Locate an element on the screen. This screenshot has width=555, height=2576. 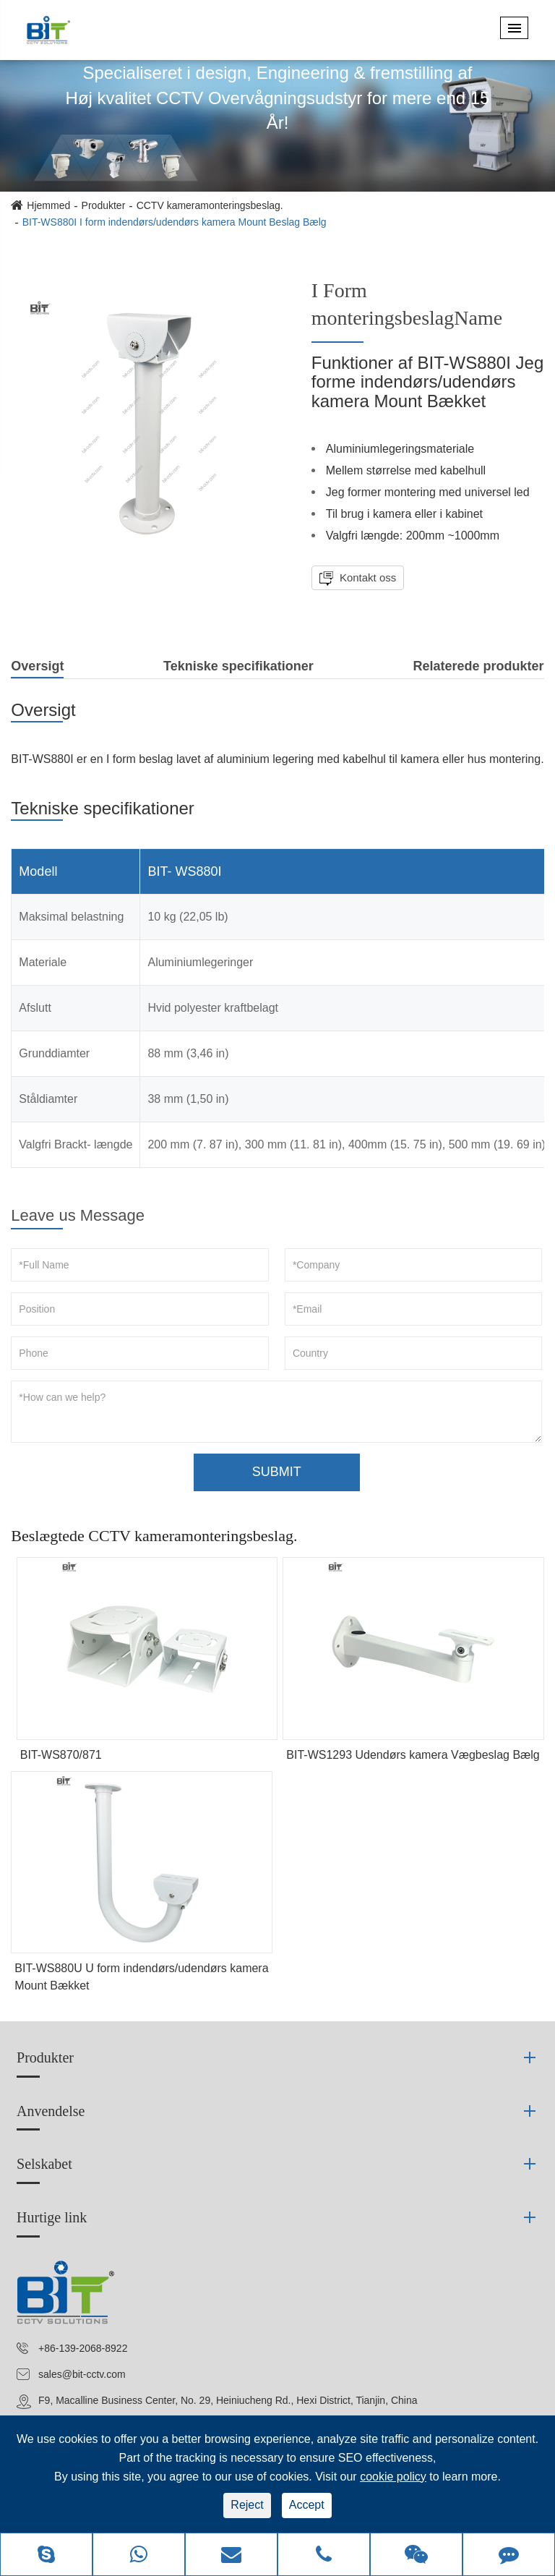
BIT-WS880I I form indendørs/udendørs kamera Mount Beslag Bælg is located at coordinates (174, 222).